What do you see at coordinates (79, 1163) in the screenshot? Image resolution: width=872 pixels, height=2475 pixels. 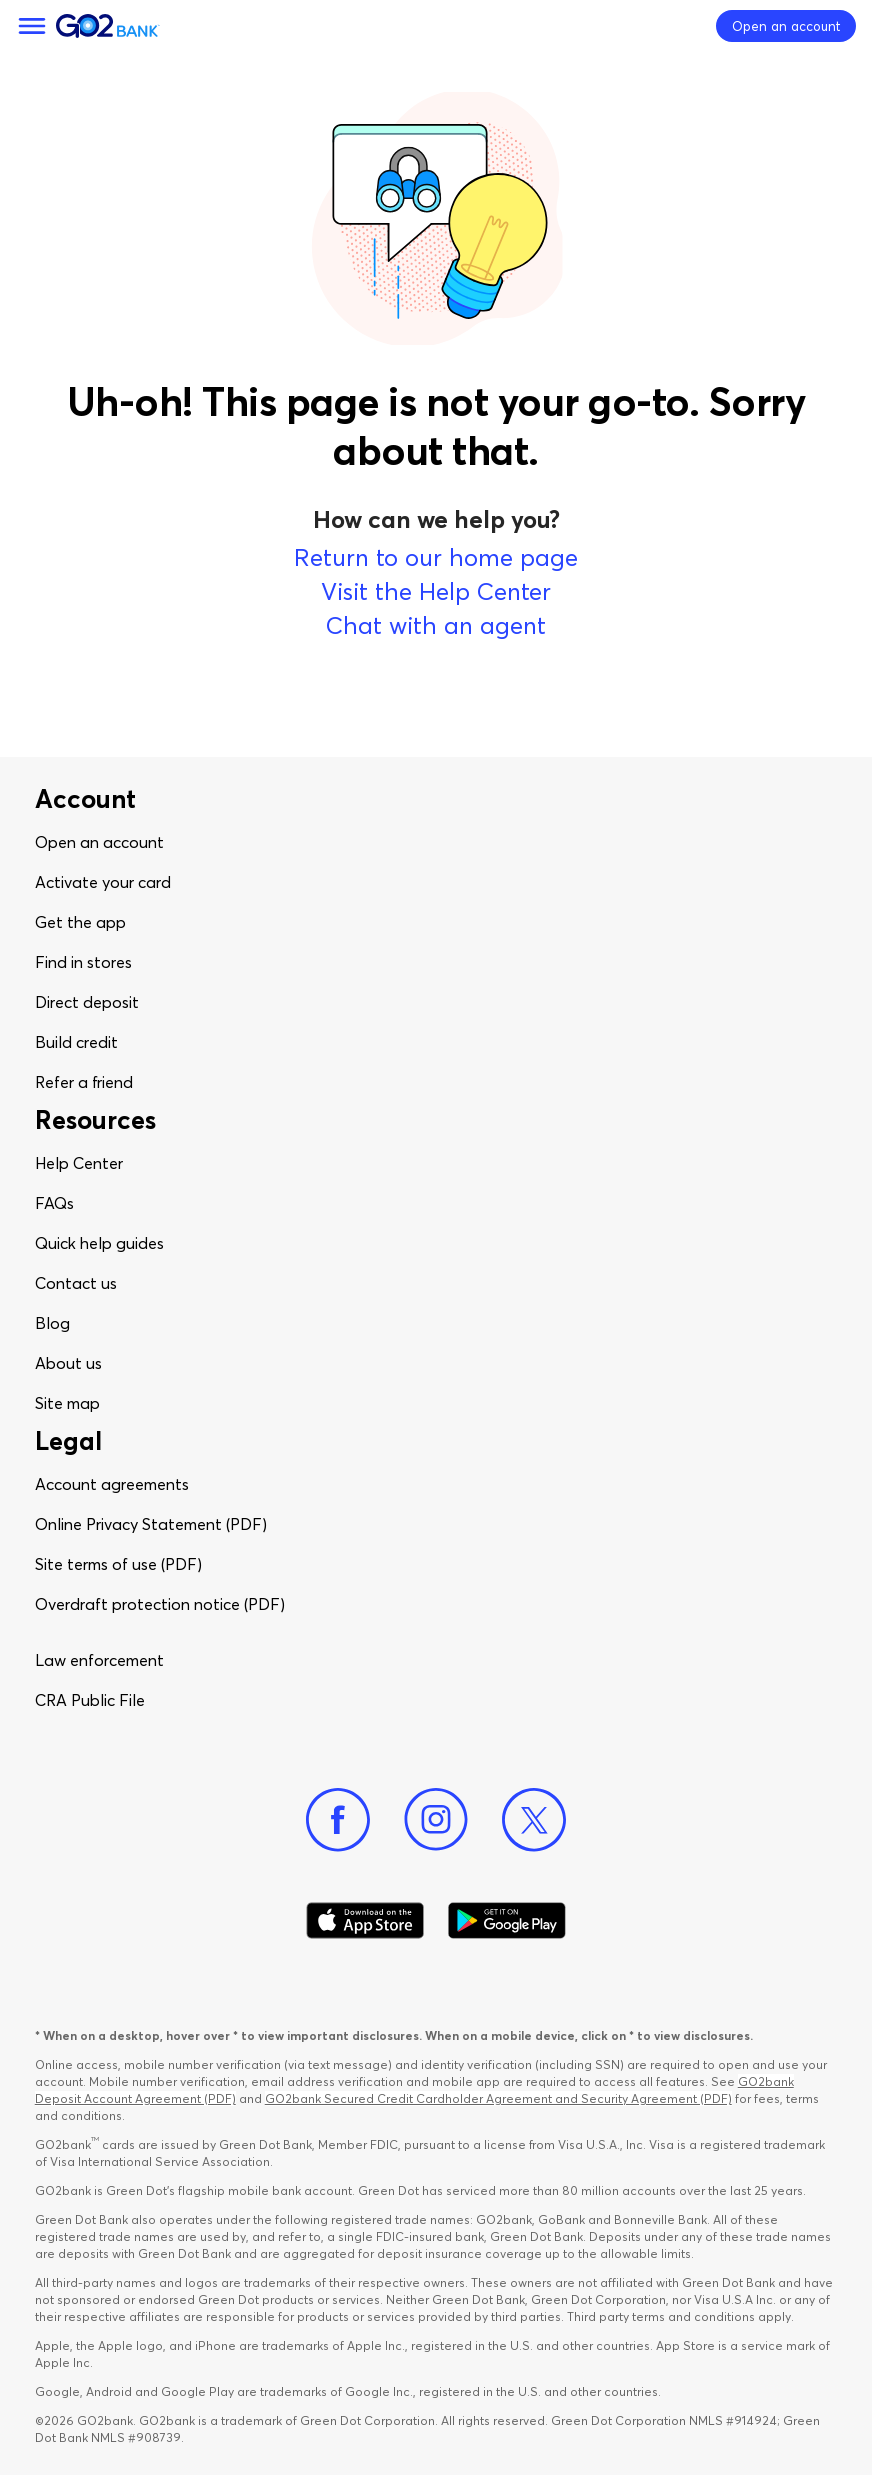 I see `Help Center` at bounding box center [79, 1163].